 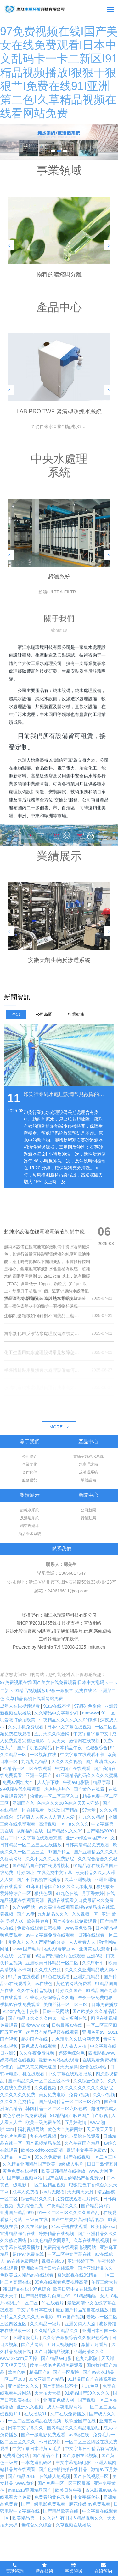 I want to click on 中文字幕日本特黄aa毛片, so click(x=37, y=2448).